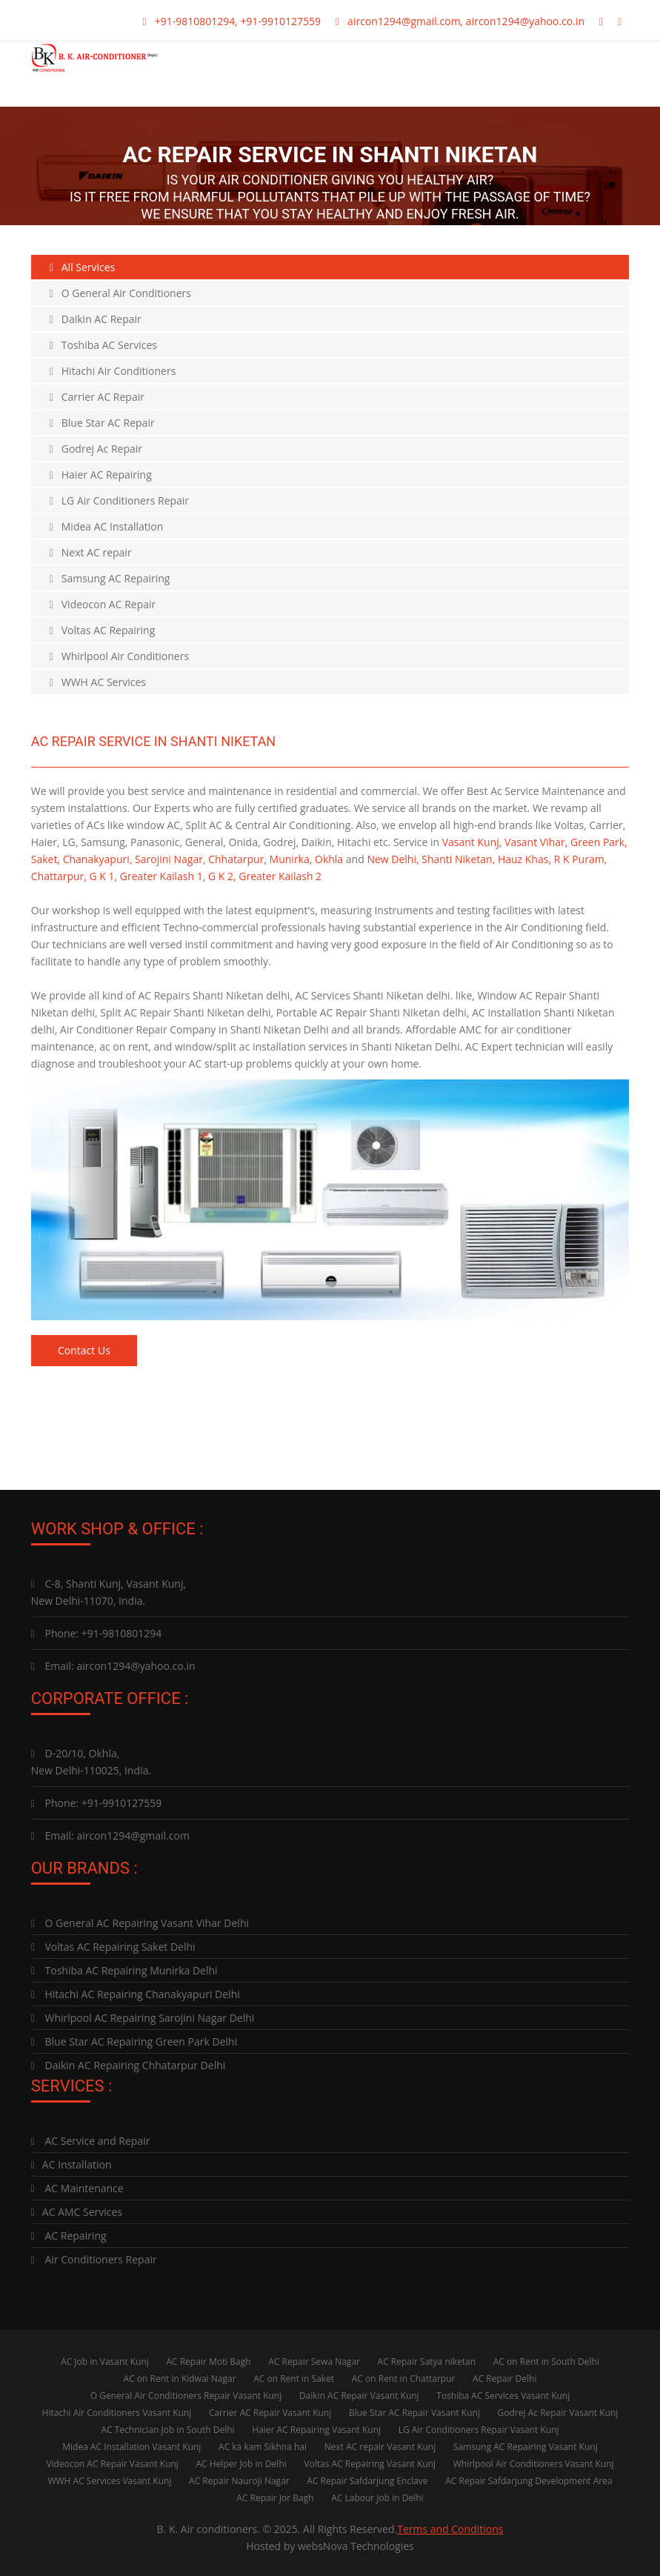  Describe the element at coordinates (97, 397) in the screenshot. I see `Carrier AC Repair` at that location.